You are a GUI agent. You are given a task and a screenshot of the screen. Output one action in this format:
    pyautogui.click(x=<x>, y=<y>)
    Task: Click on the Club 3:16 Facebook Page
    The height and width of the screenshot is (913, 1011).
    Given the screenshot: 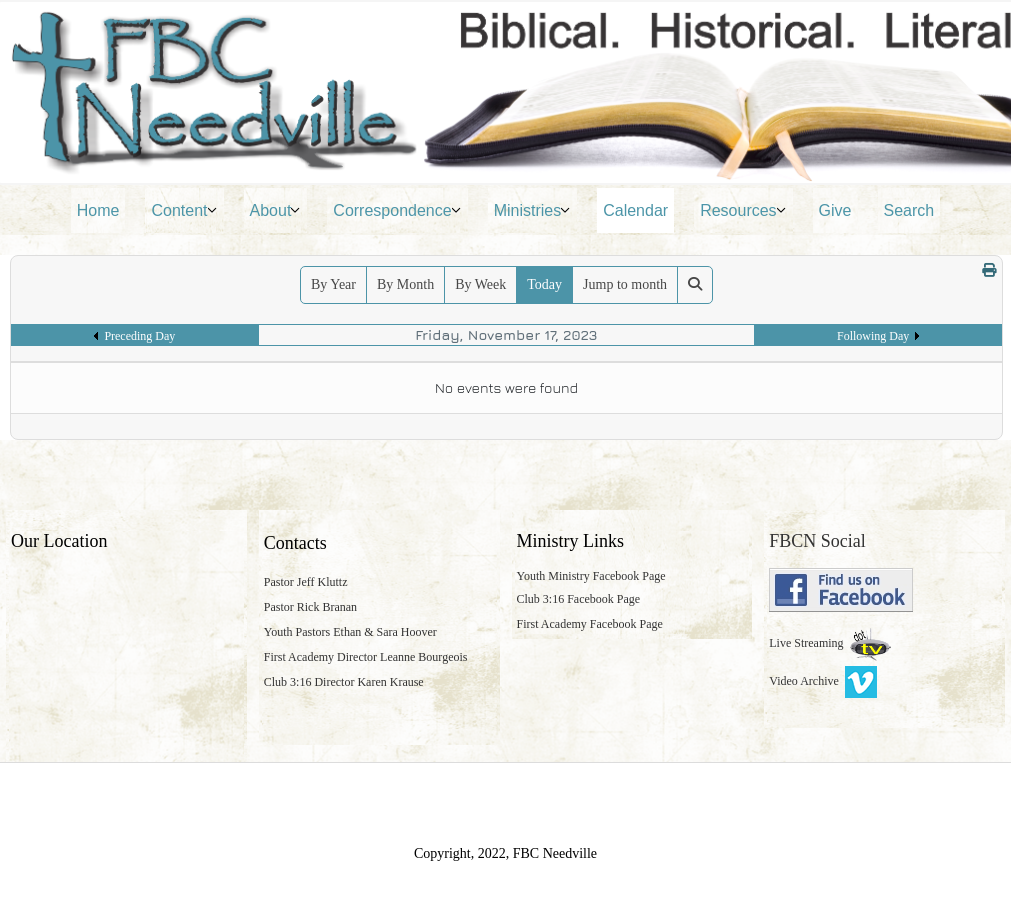 What is the action you would take?
    pyautogui.click(x=579, y=599)
    